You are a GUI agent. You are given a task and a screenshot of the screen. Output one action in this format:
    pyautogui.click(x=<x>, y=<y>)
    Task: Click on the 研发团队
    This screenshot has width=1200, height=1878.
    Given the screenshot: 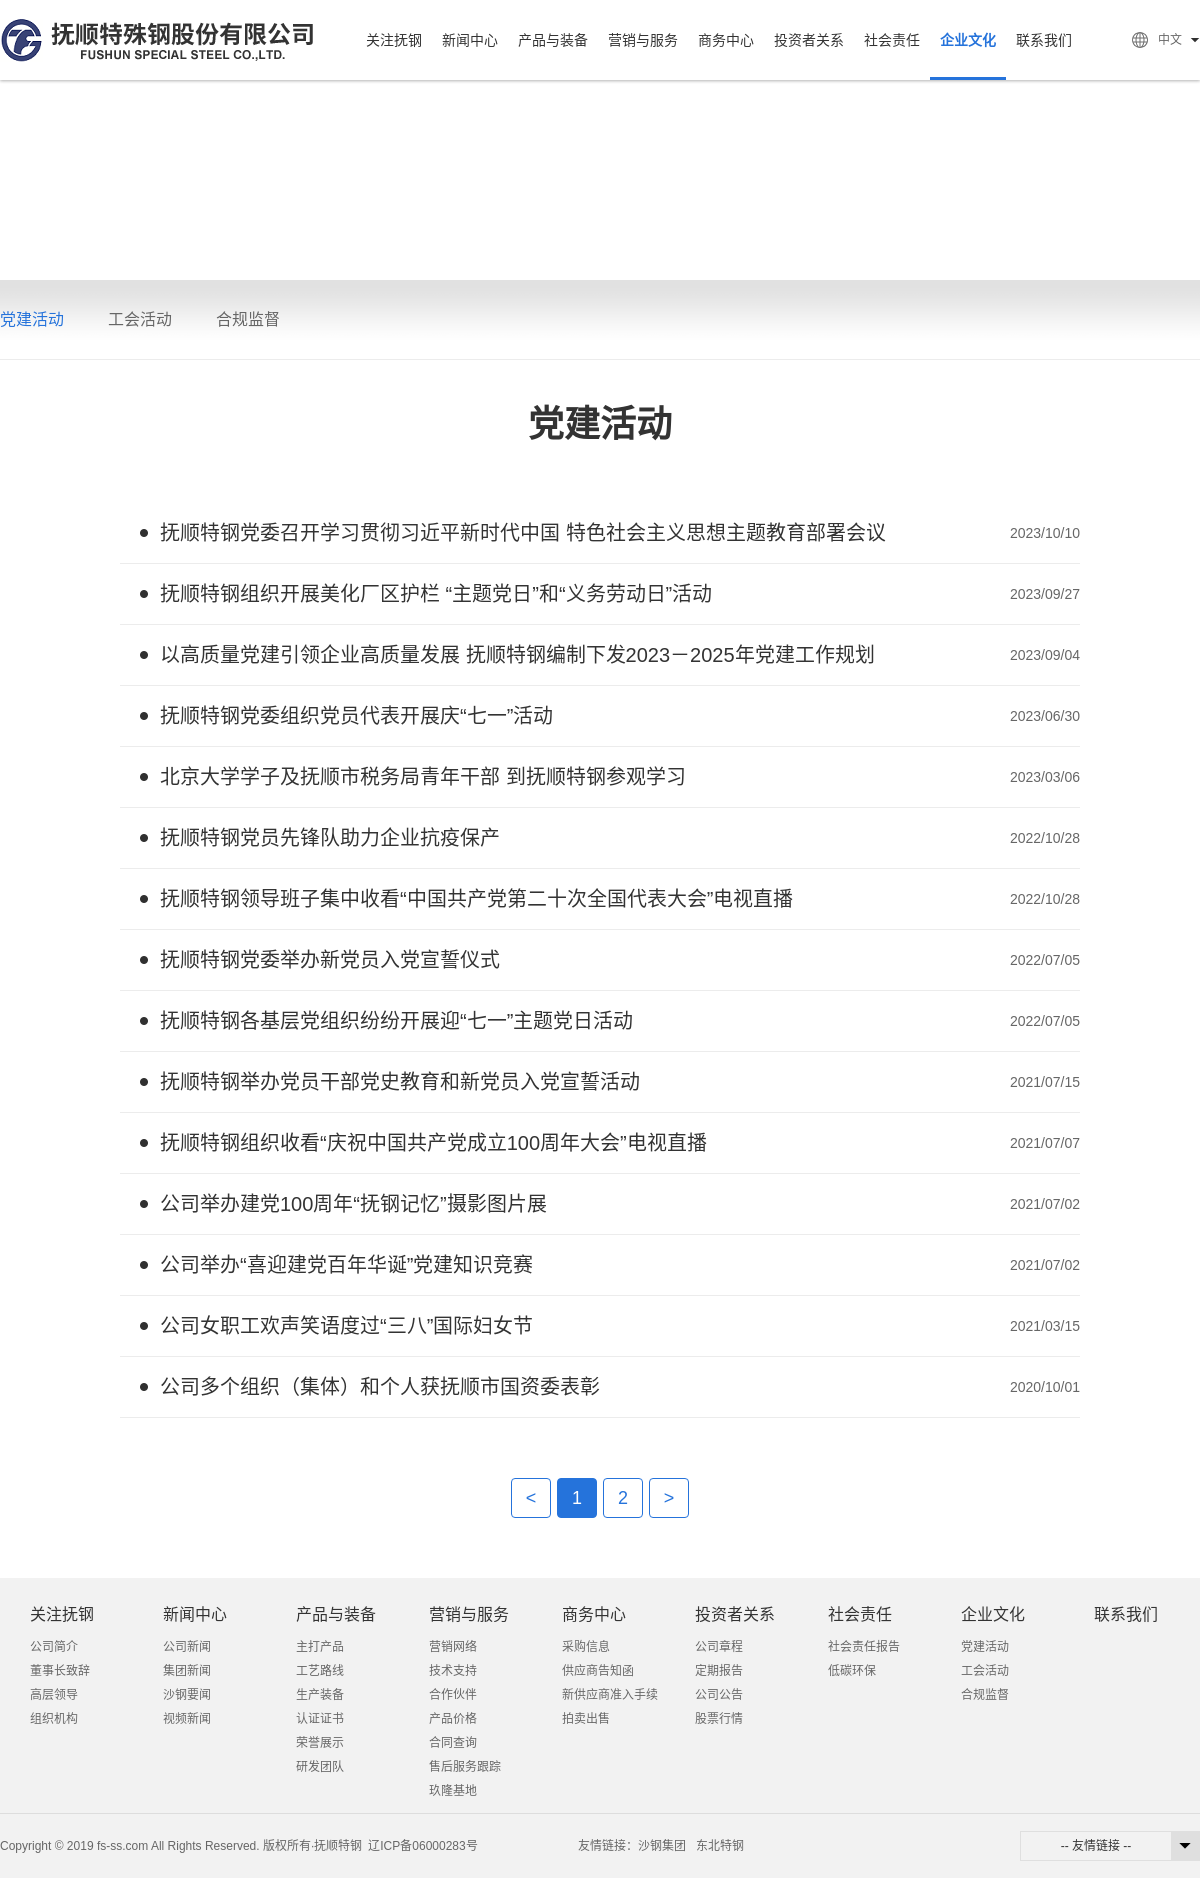 What is the action you would take?
    pyautogui.click(x=320, y=1767)
    